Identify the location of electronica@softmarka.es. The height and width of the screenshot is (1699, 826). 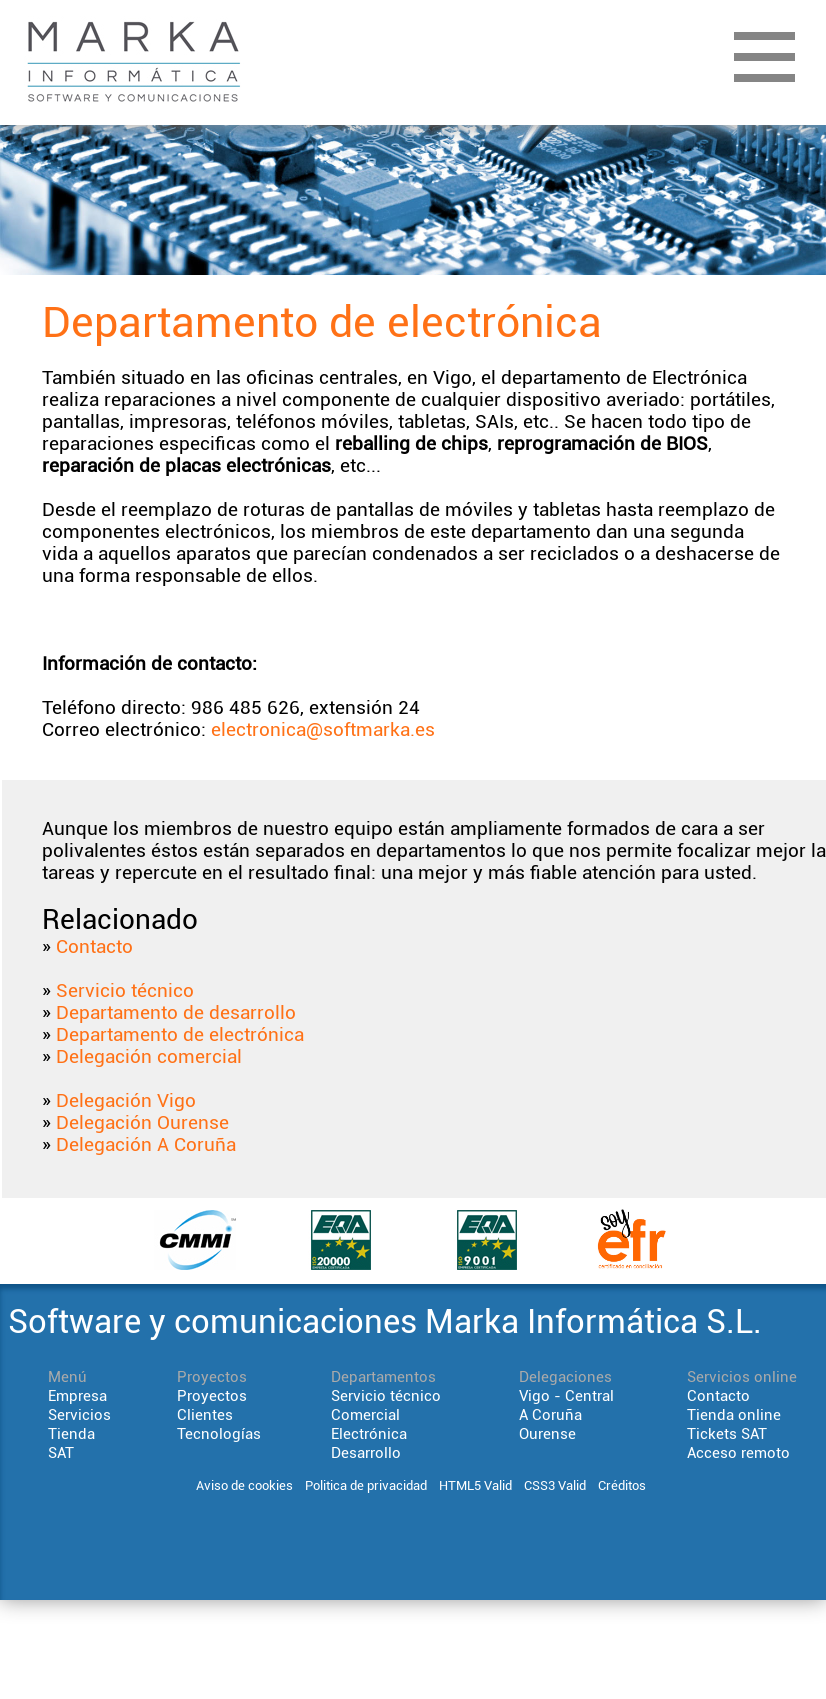
(323, 730).